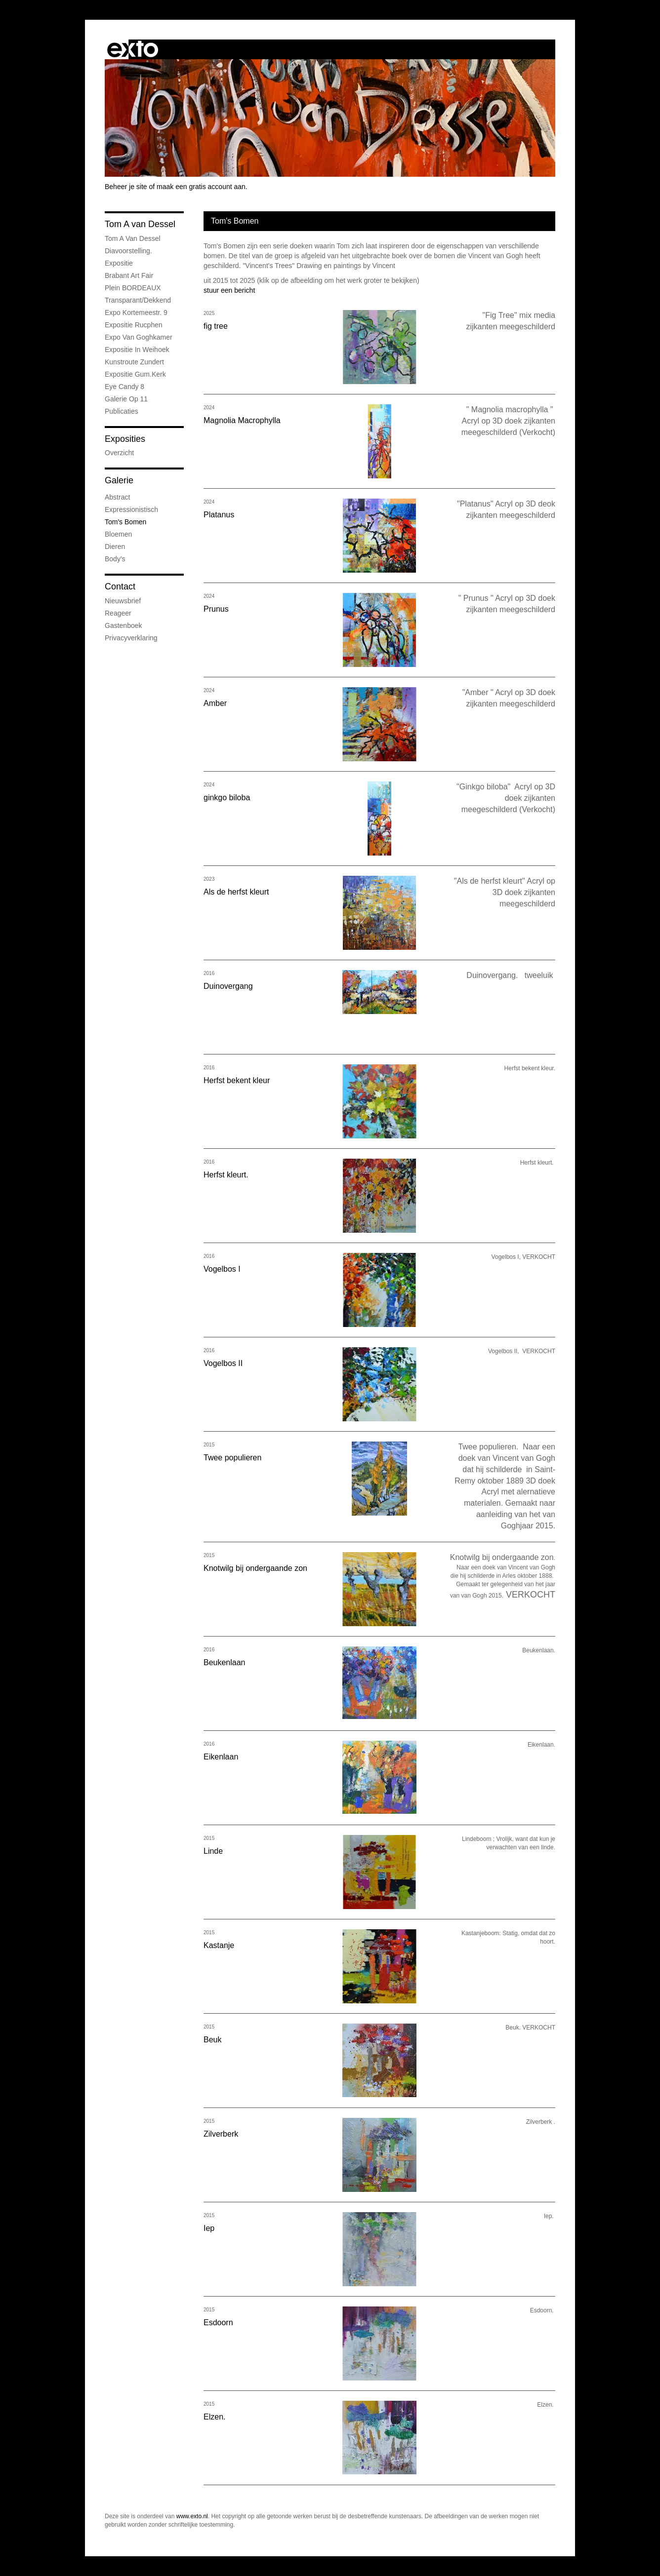  I want to click on Dieren, so click(115, 546).